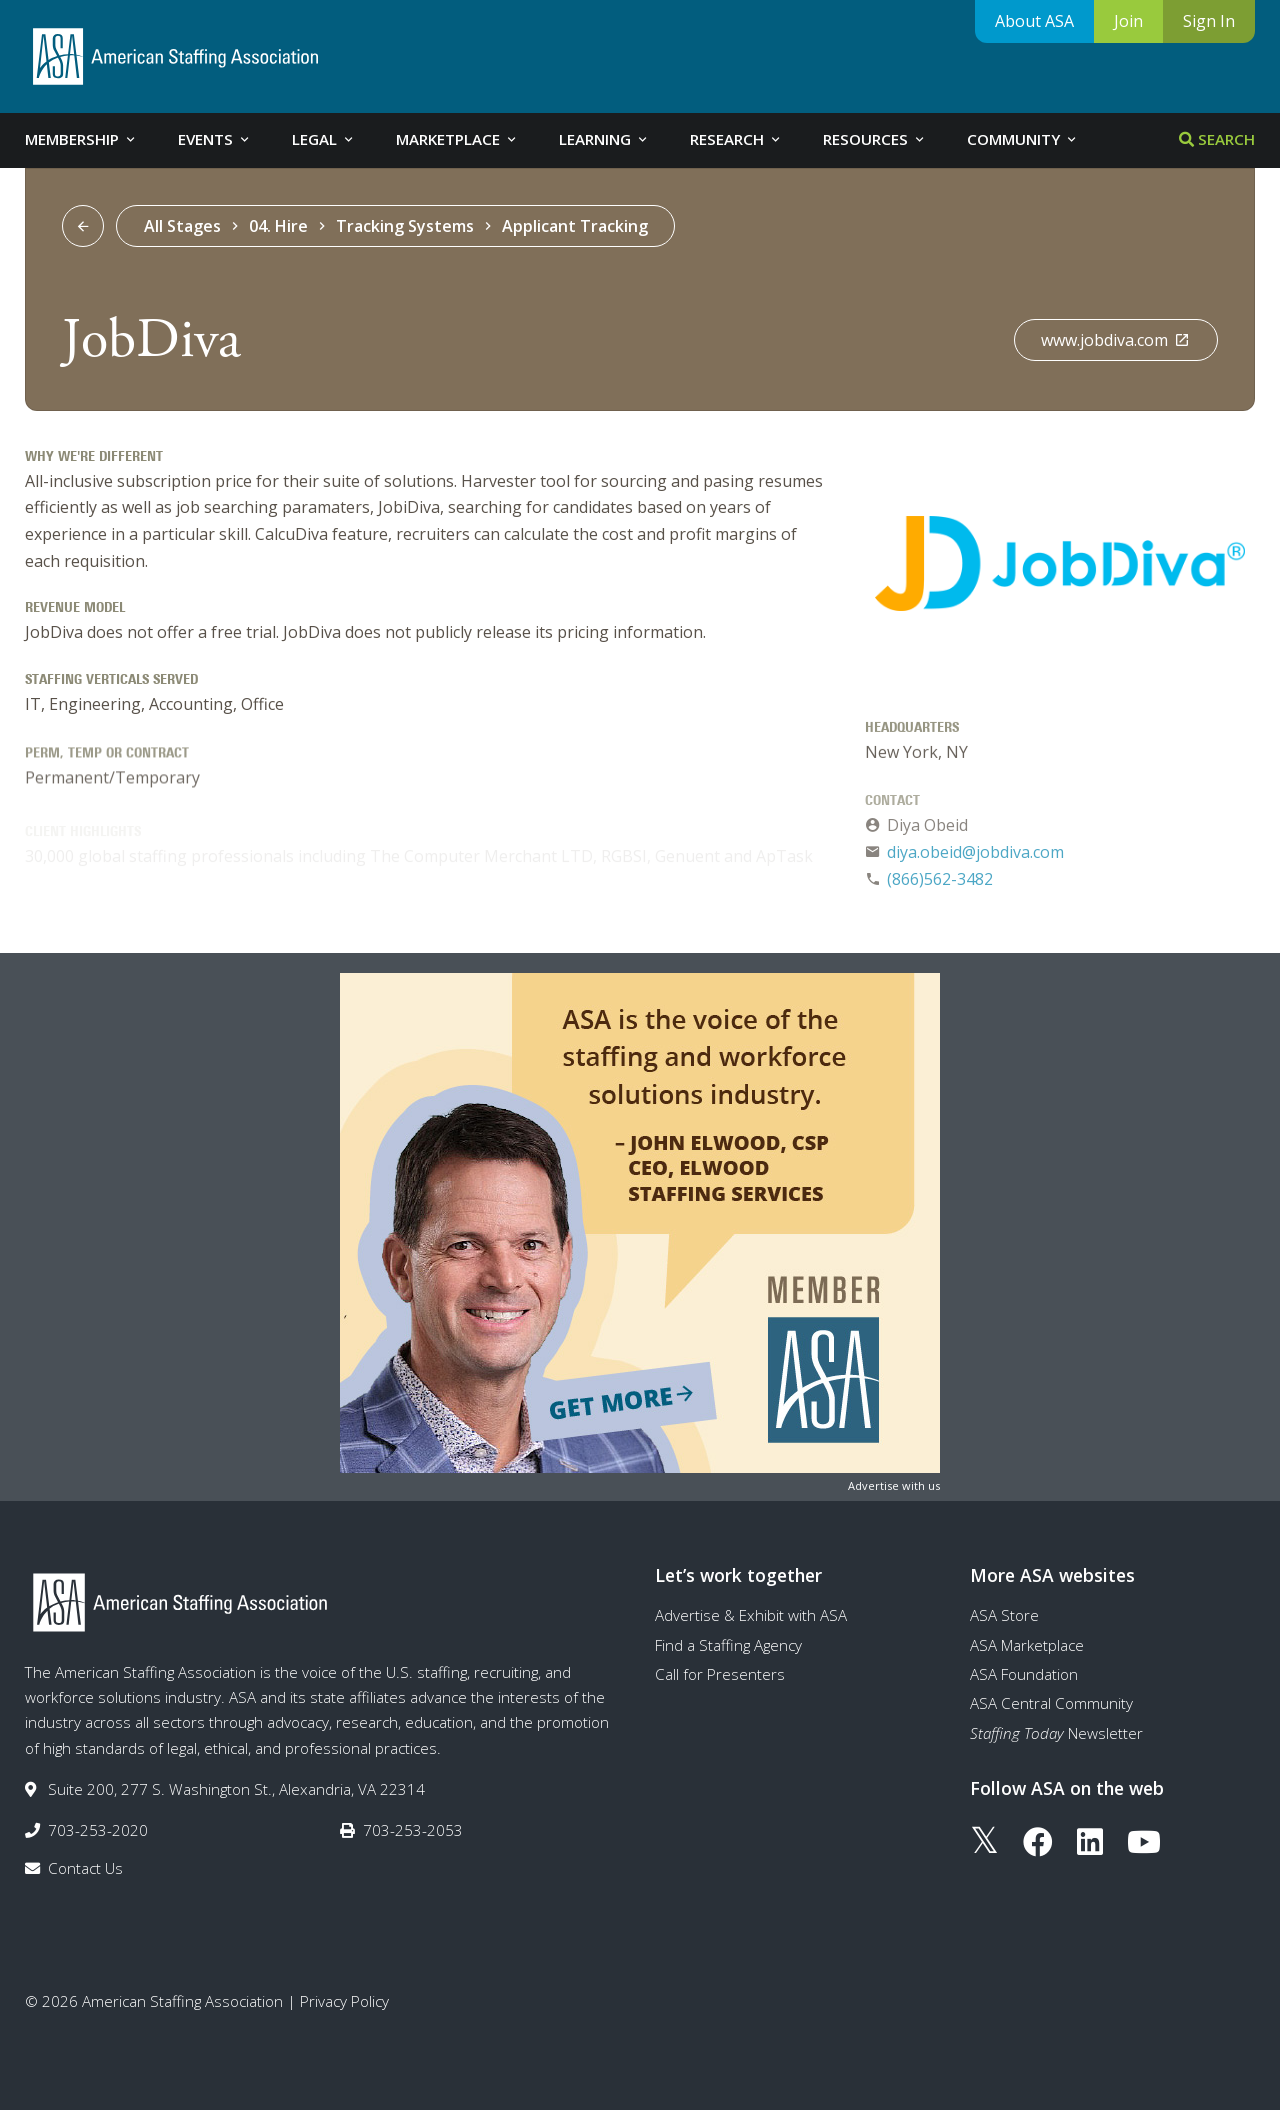 This screenshot has width=1280, height=2110. What do you see at coordinates (182, 226) in the screenshot?
I see `All Stages` at bounding box center [182, 226].